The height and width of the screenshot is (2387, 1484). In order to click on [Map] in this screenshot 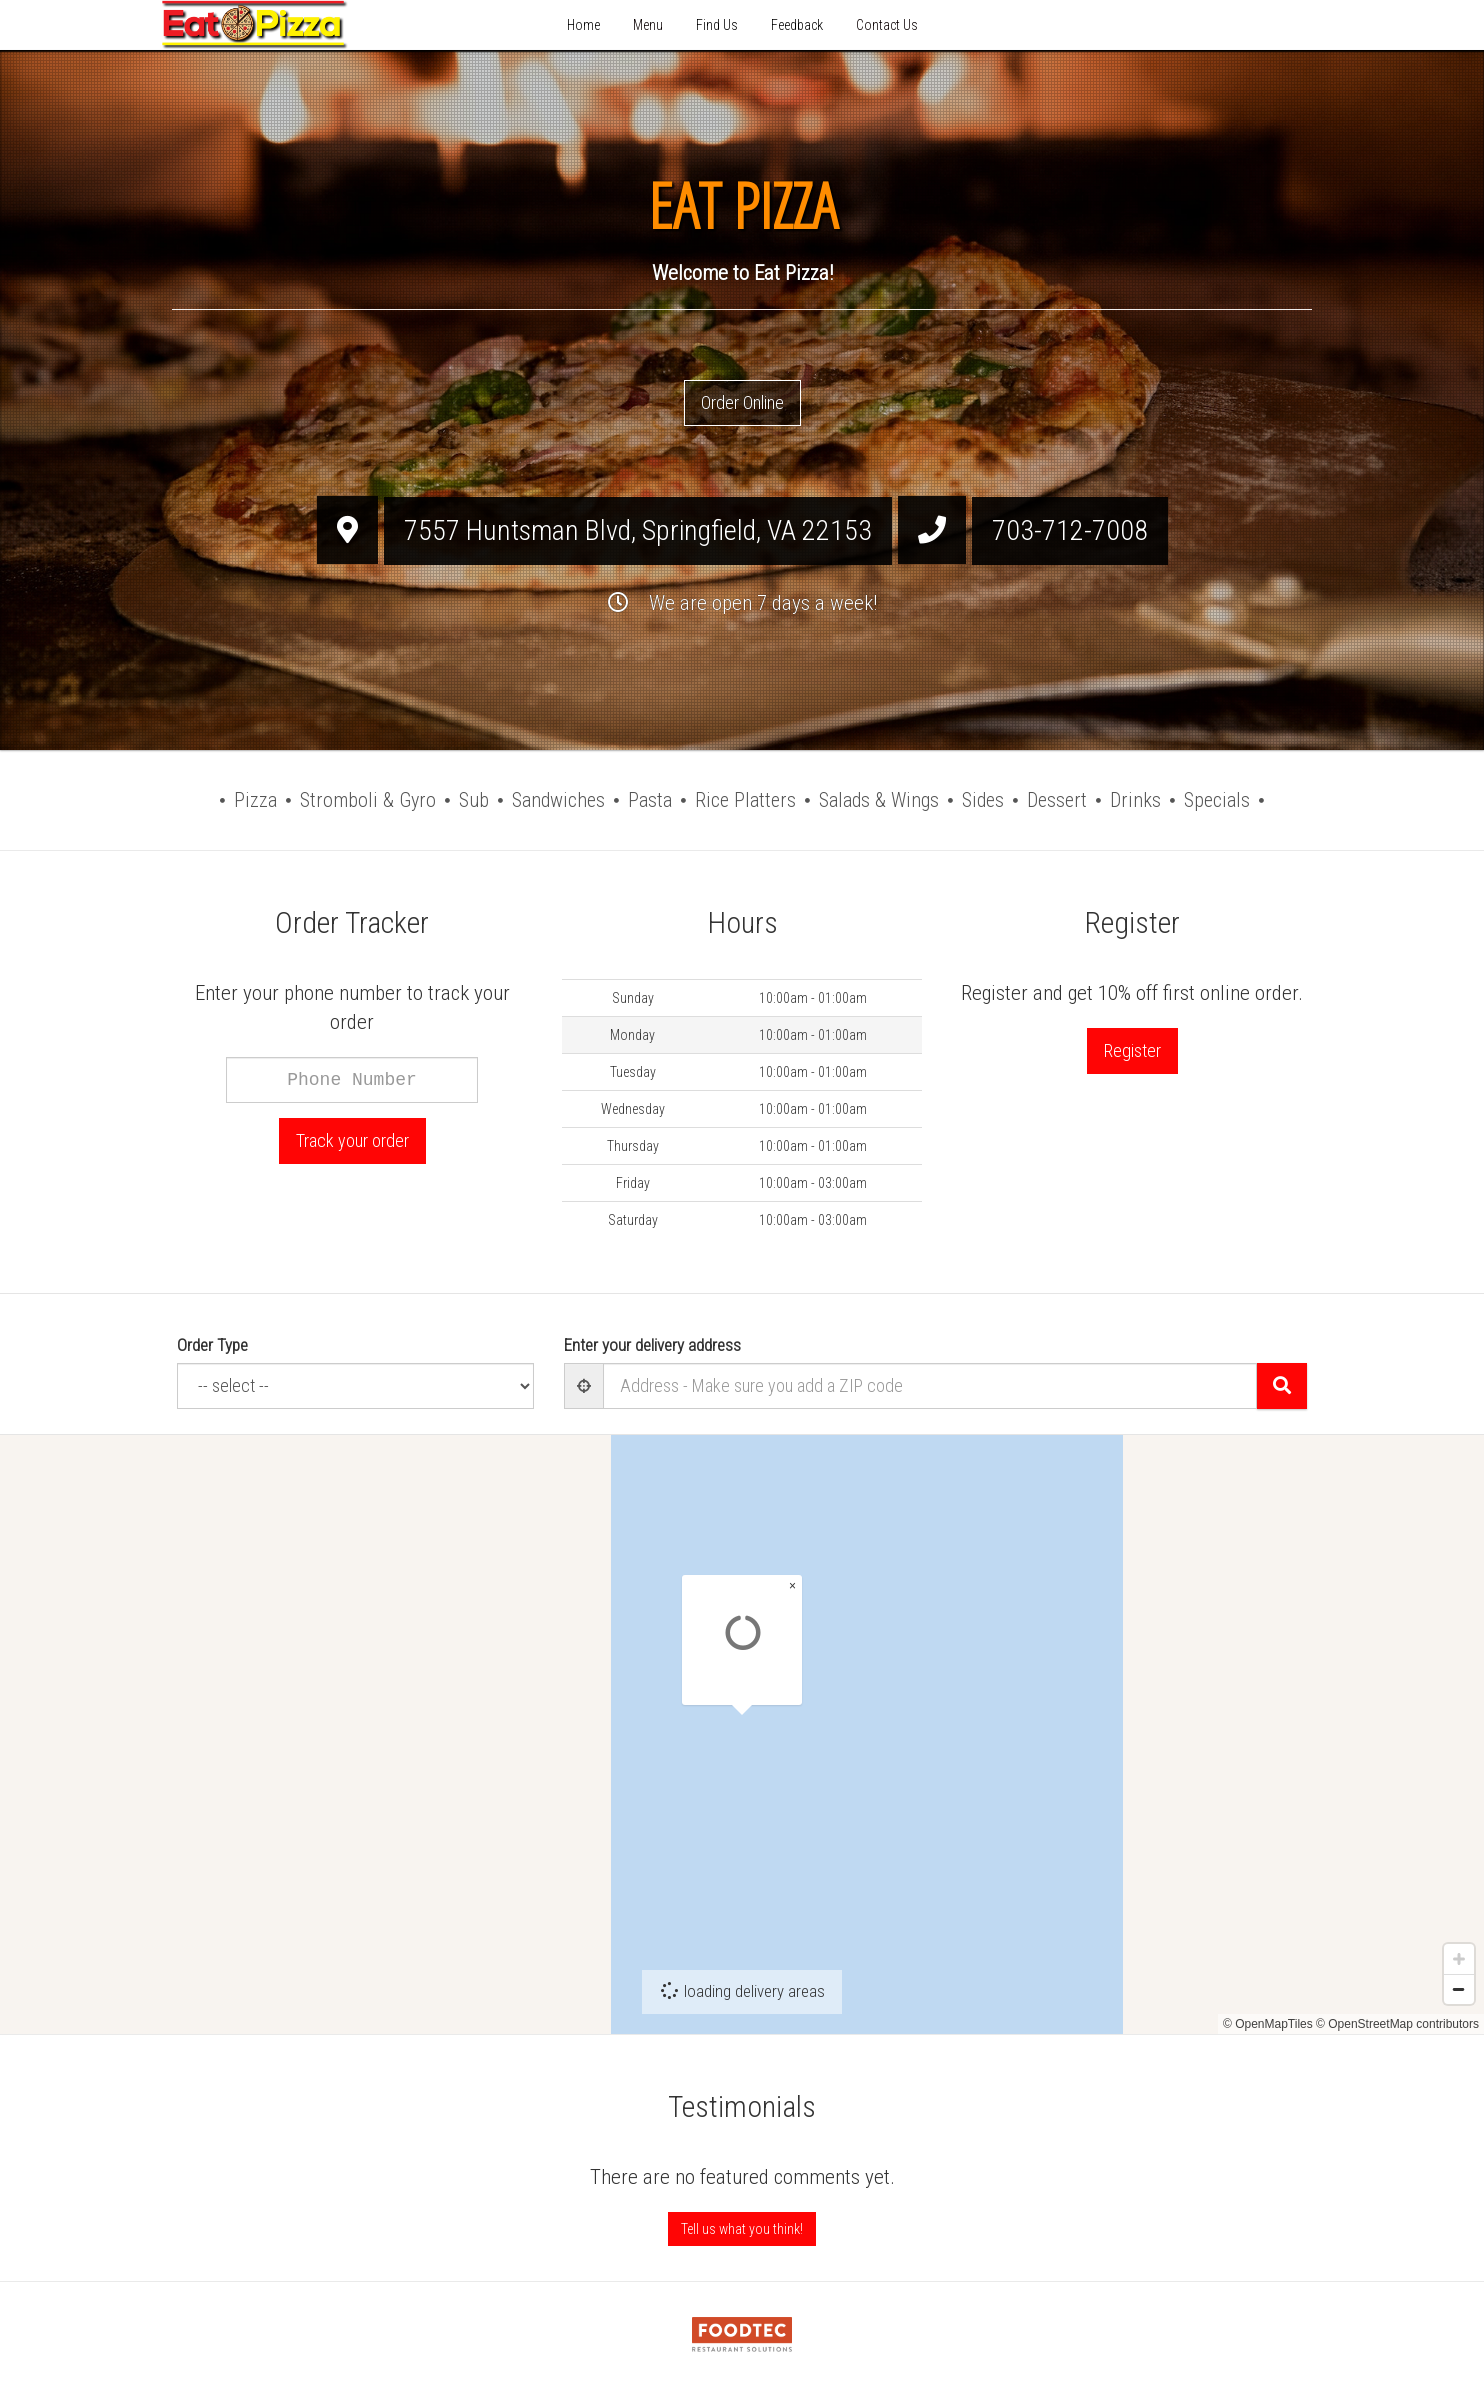, I will do `click(742, 1734)`.